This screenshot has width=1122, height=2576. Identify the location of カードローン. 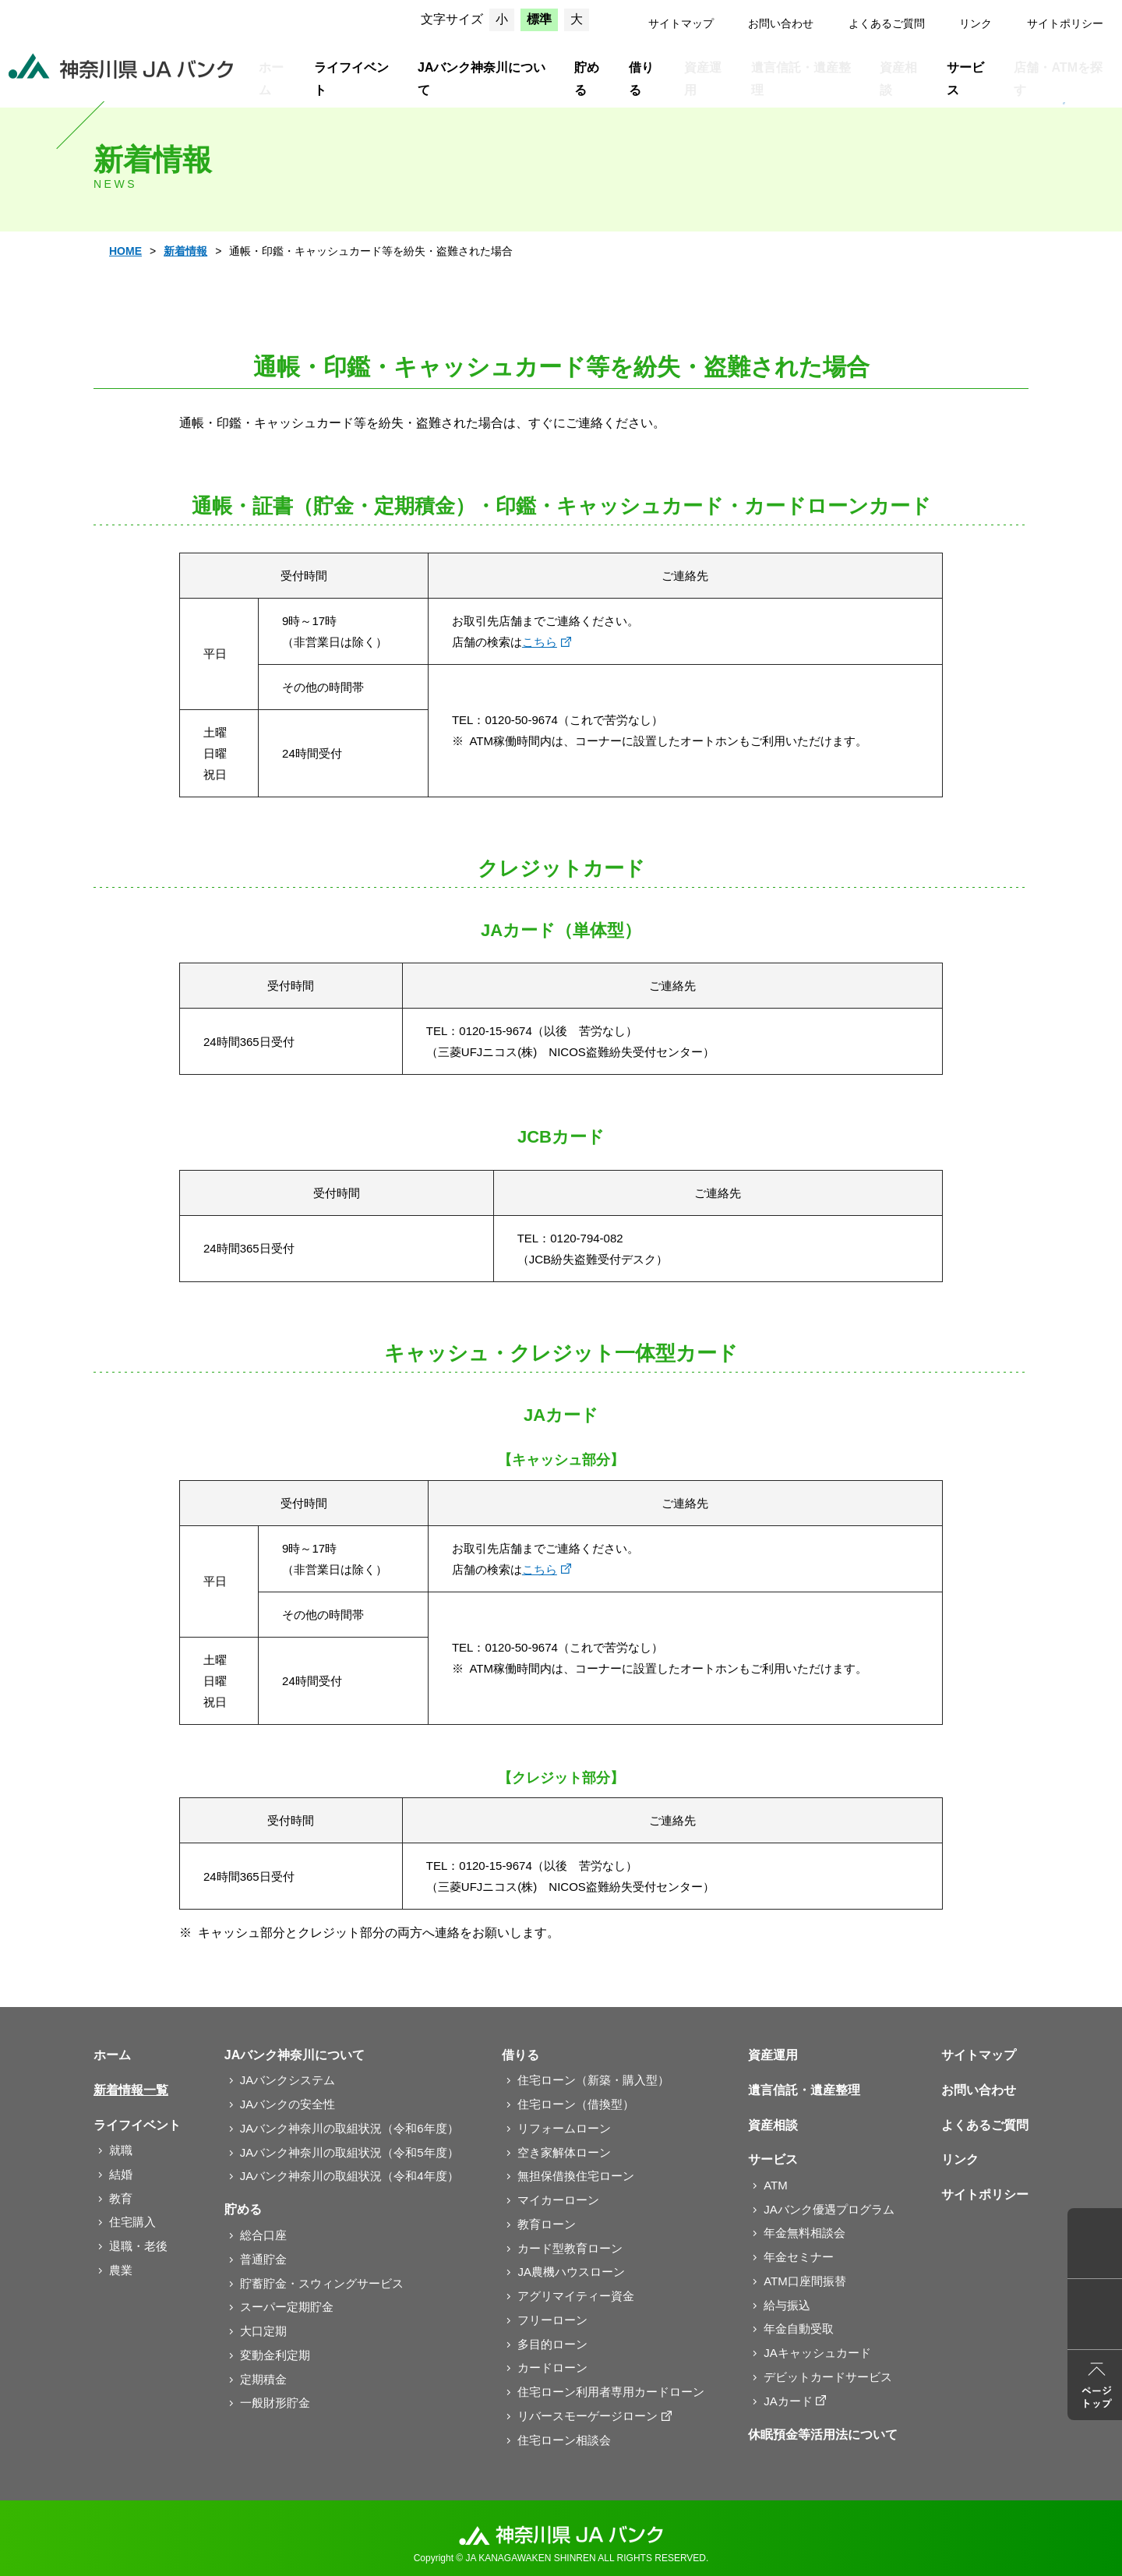
(552, 2367).